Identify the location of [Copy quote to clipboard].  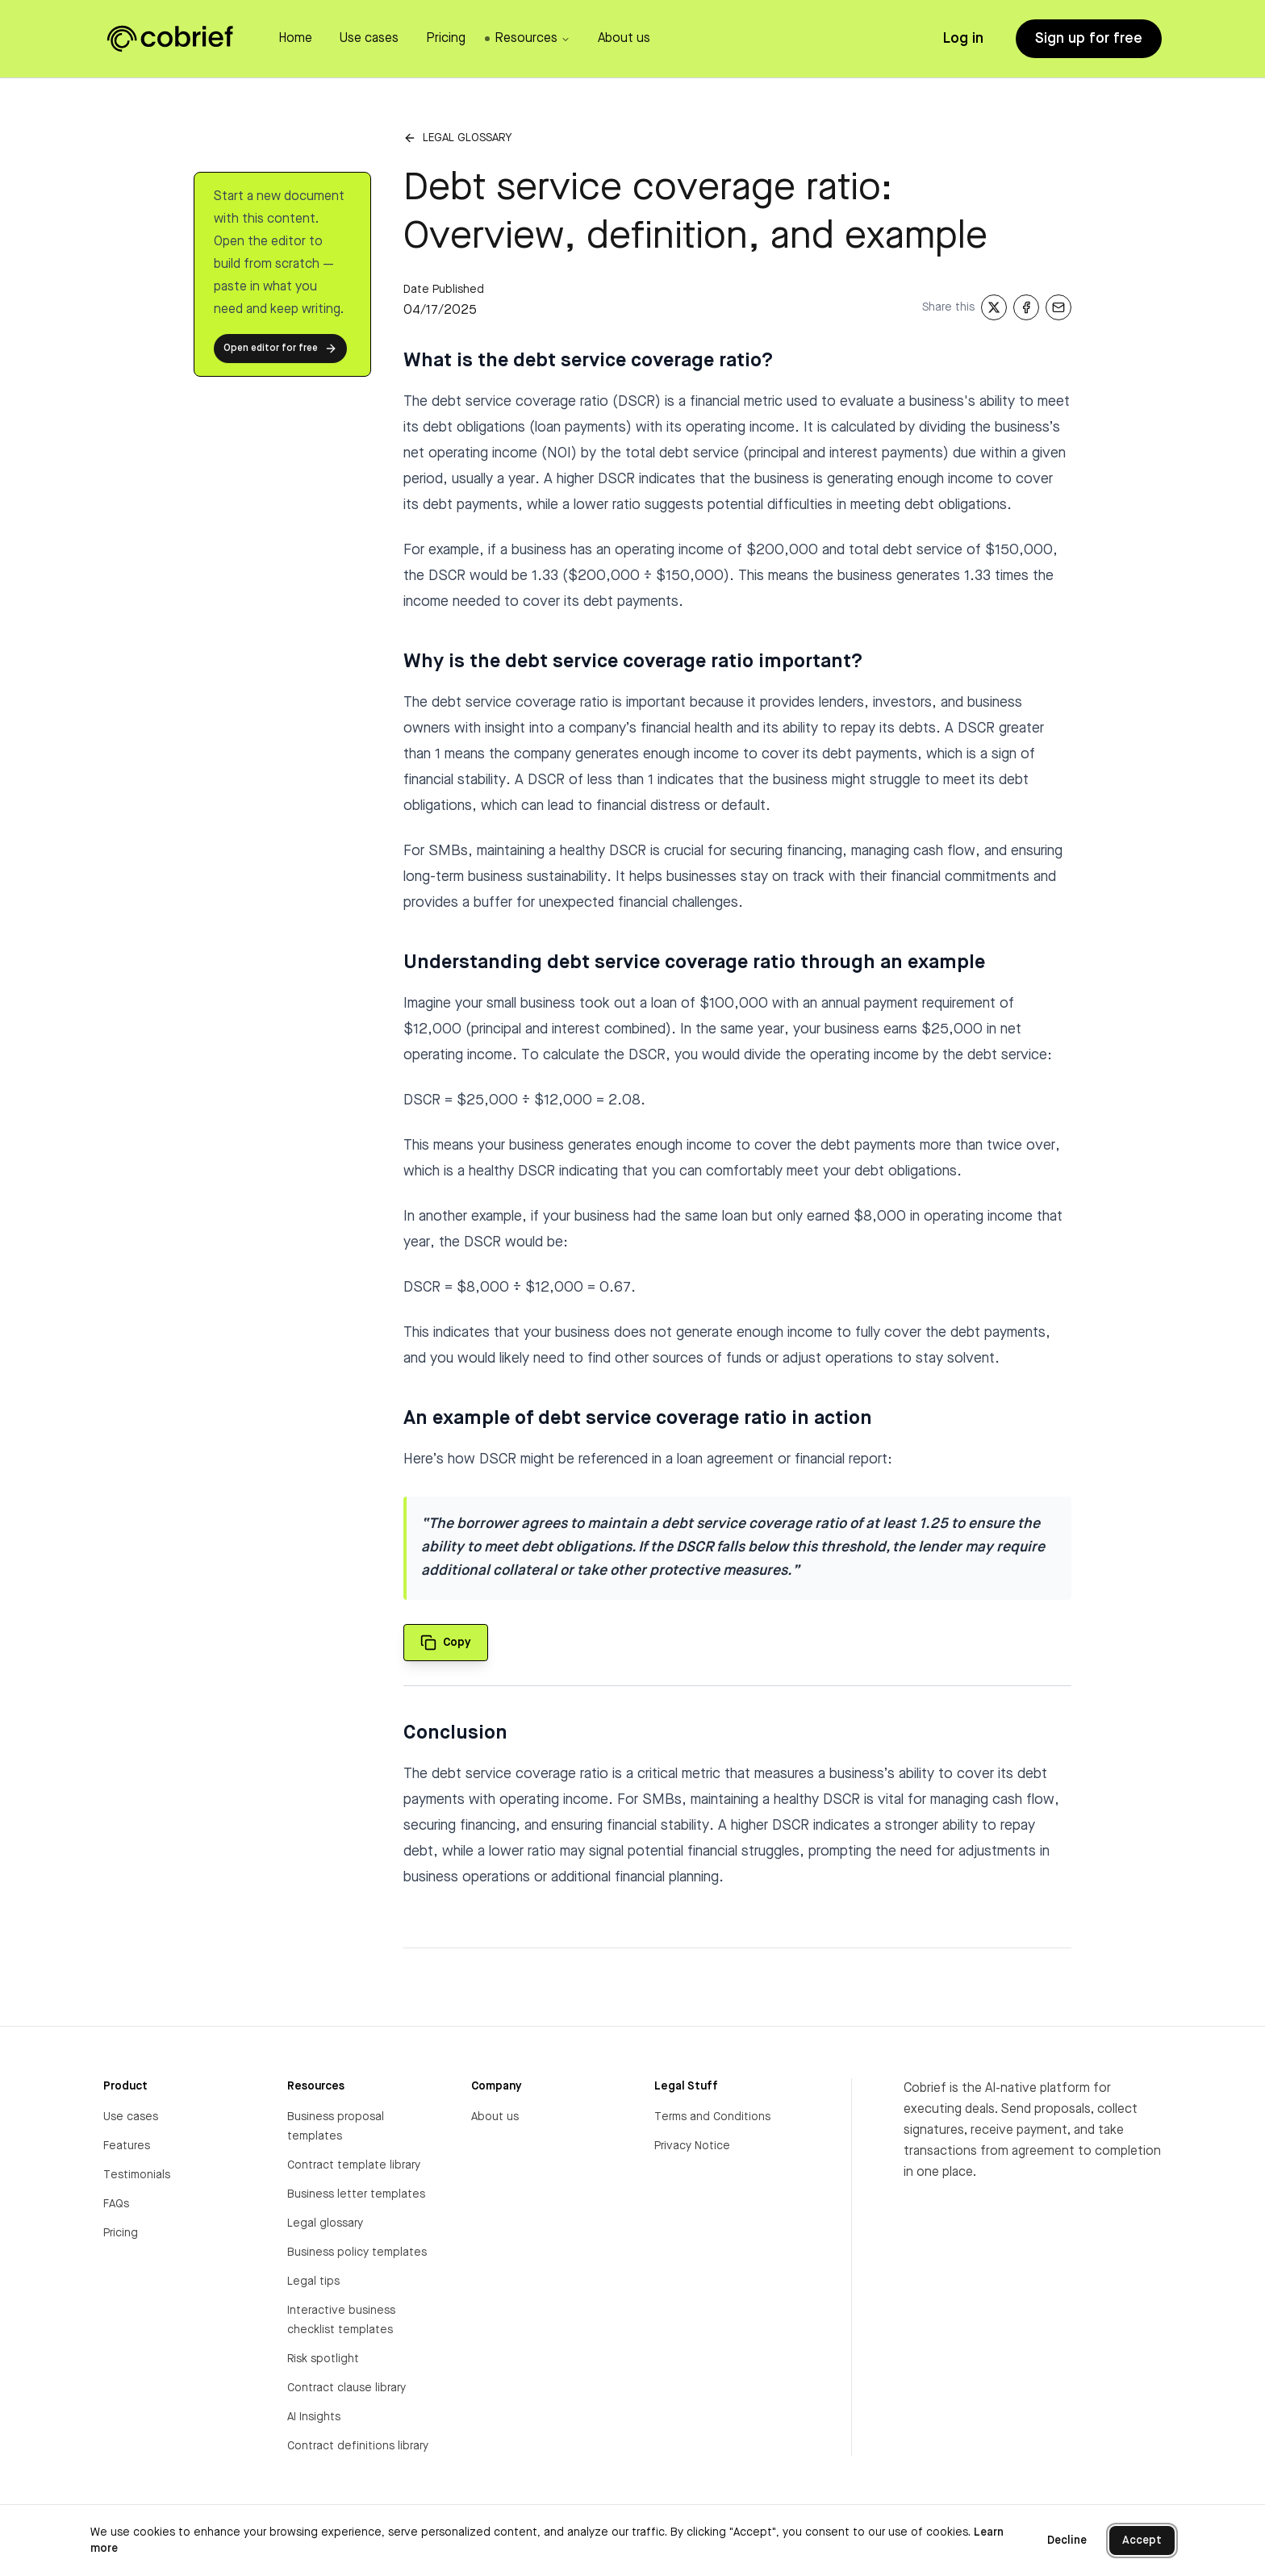
(445, 1642).